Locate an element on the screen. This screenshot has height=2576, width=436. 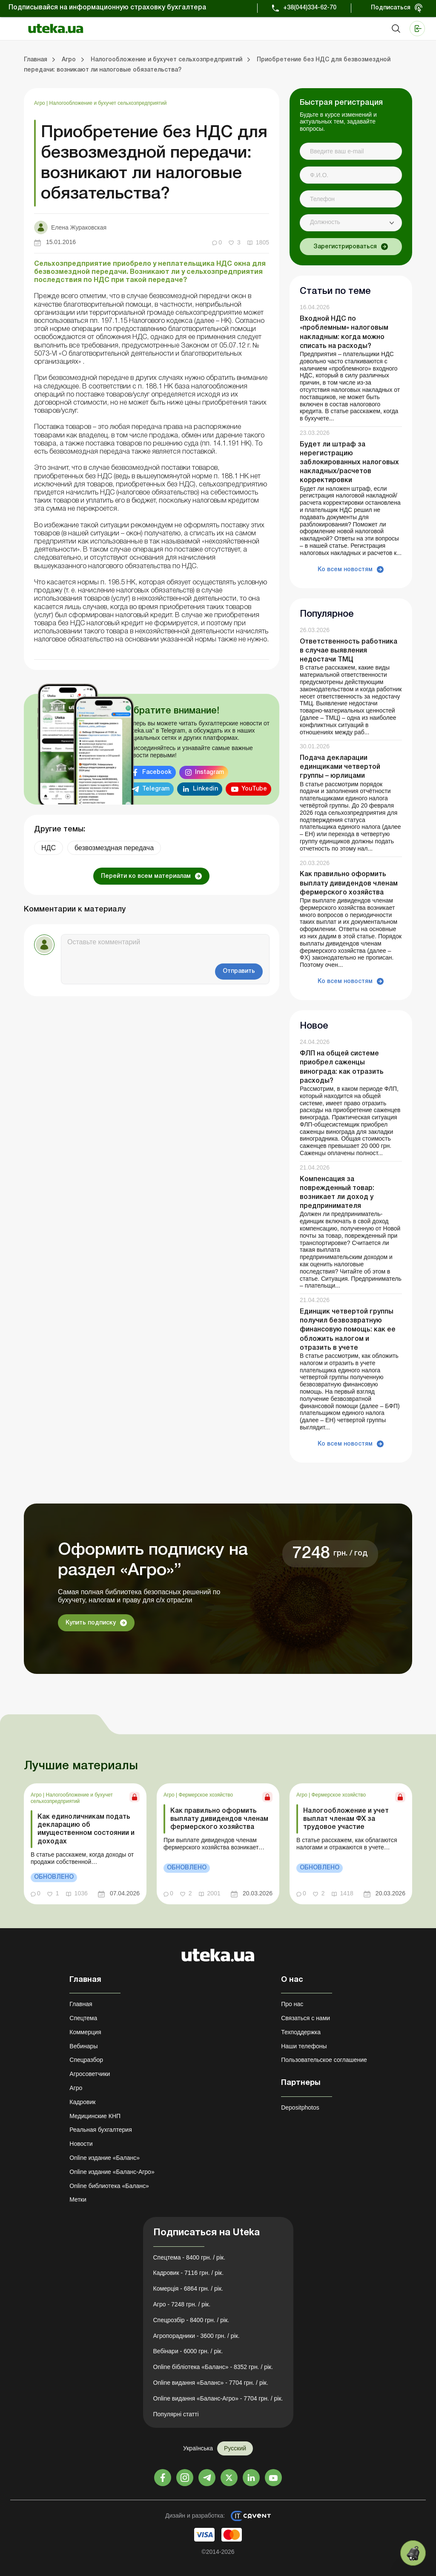
Подача декларации единщиками четвертой группы – юрлицами is located at coordinates (340, 767).